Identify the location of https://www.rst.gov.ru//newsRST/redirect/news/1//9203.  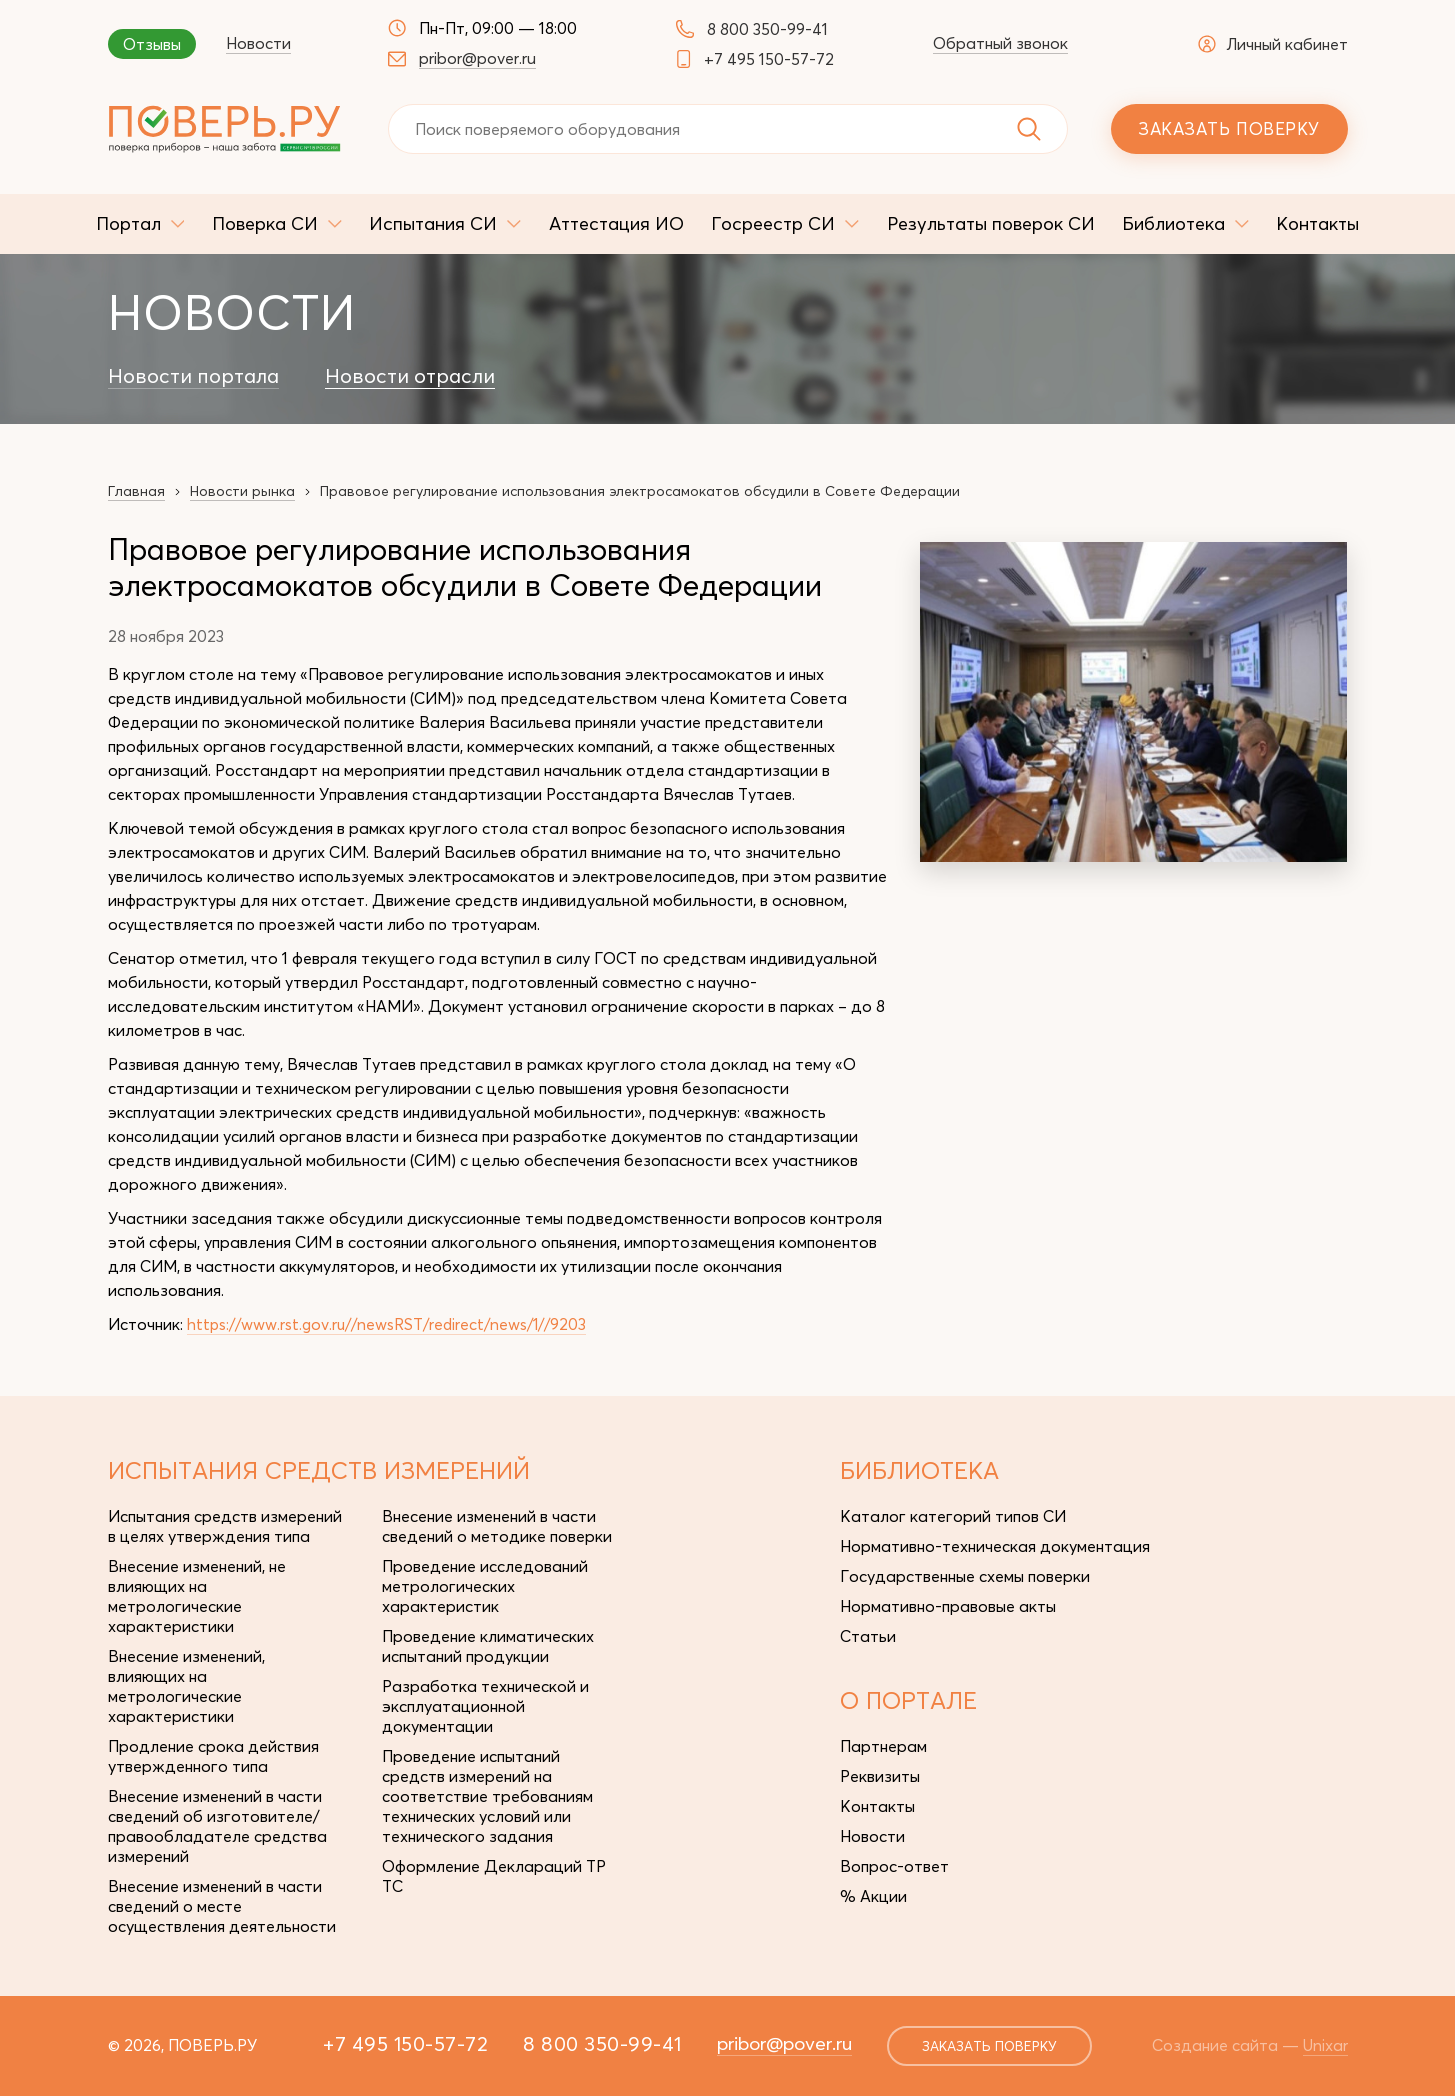
(393, 1324).